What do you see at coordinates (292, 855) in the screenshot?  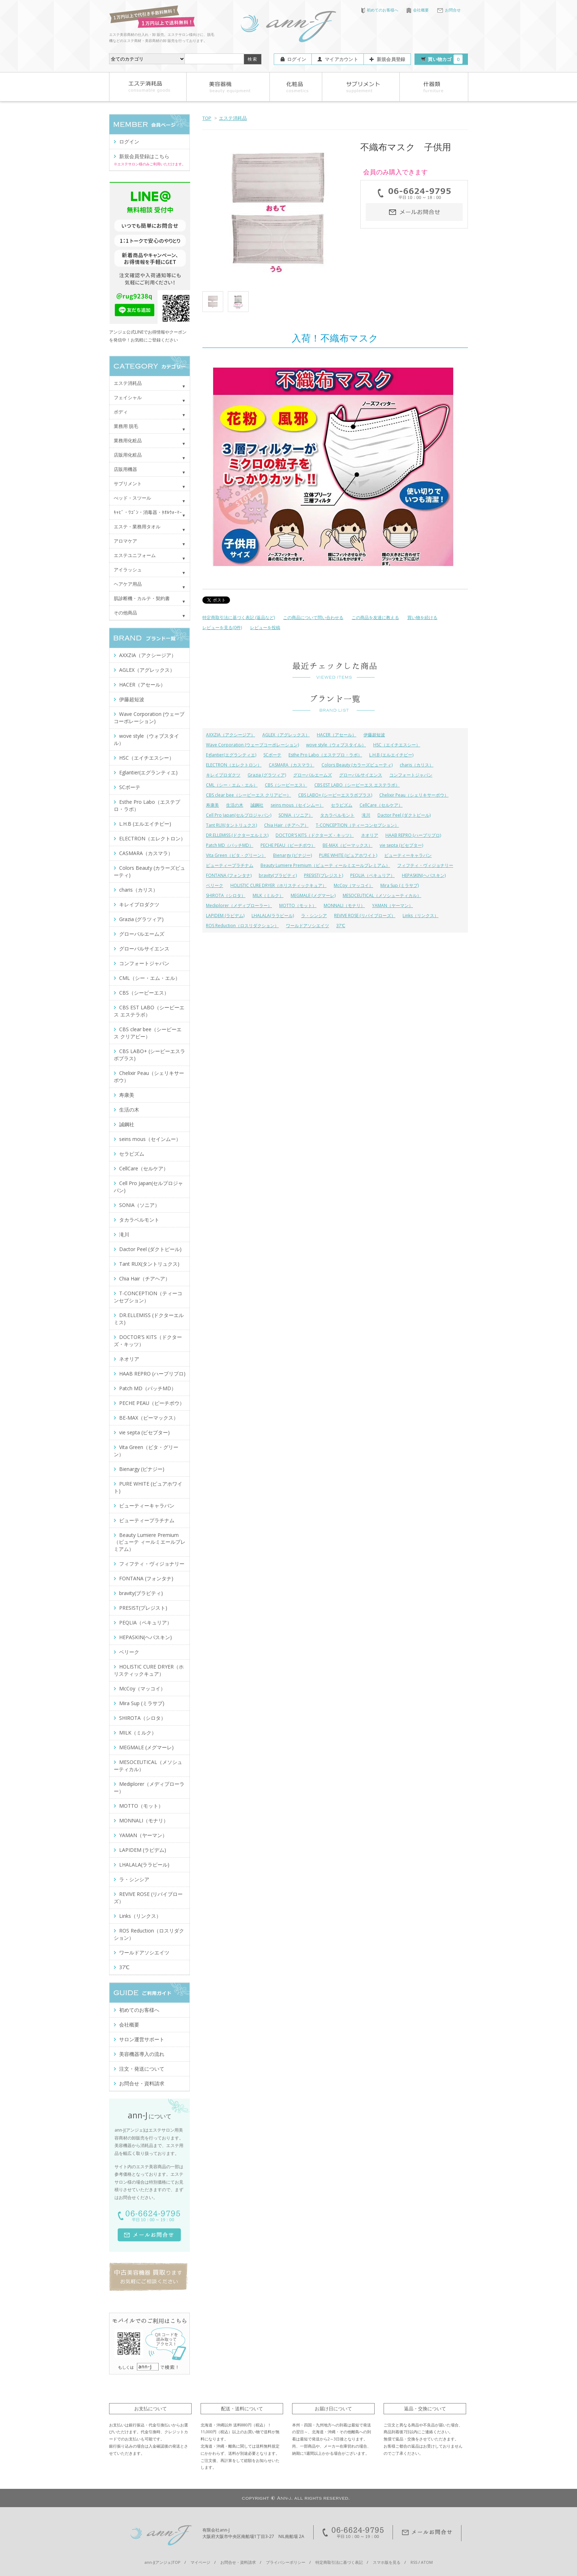 I see `Bienargy (ビナジー)` at bounding box center [292, 855].